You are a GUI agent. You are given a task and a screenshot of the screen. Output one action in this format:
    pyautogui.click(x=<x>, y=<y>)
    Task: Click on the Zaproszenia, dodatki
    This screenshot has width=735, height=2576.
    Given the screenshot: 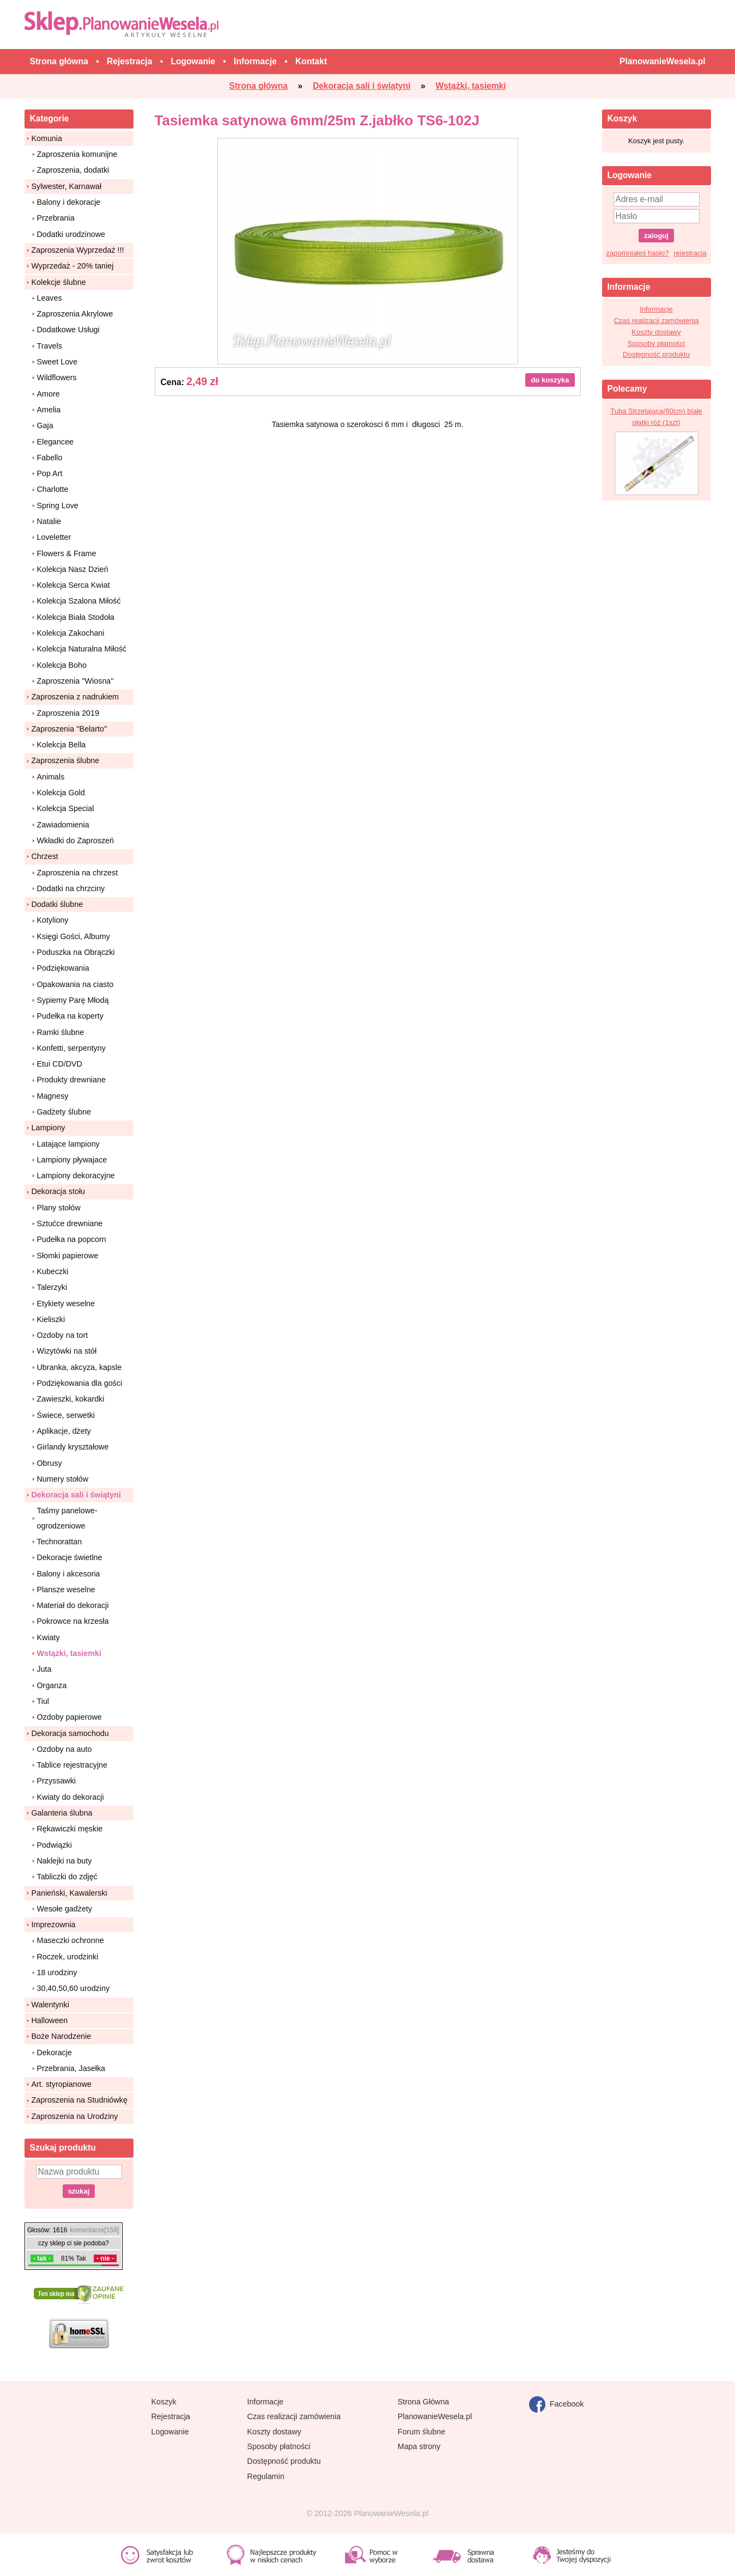 What is the action you would take?
    pyautogui.click(x=73, y=170)
    